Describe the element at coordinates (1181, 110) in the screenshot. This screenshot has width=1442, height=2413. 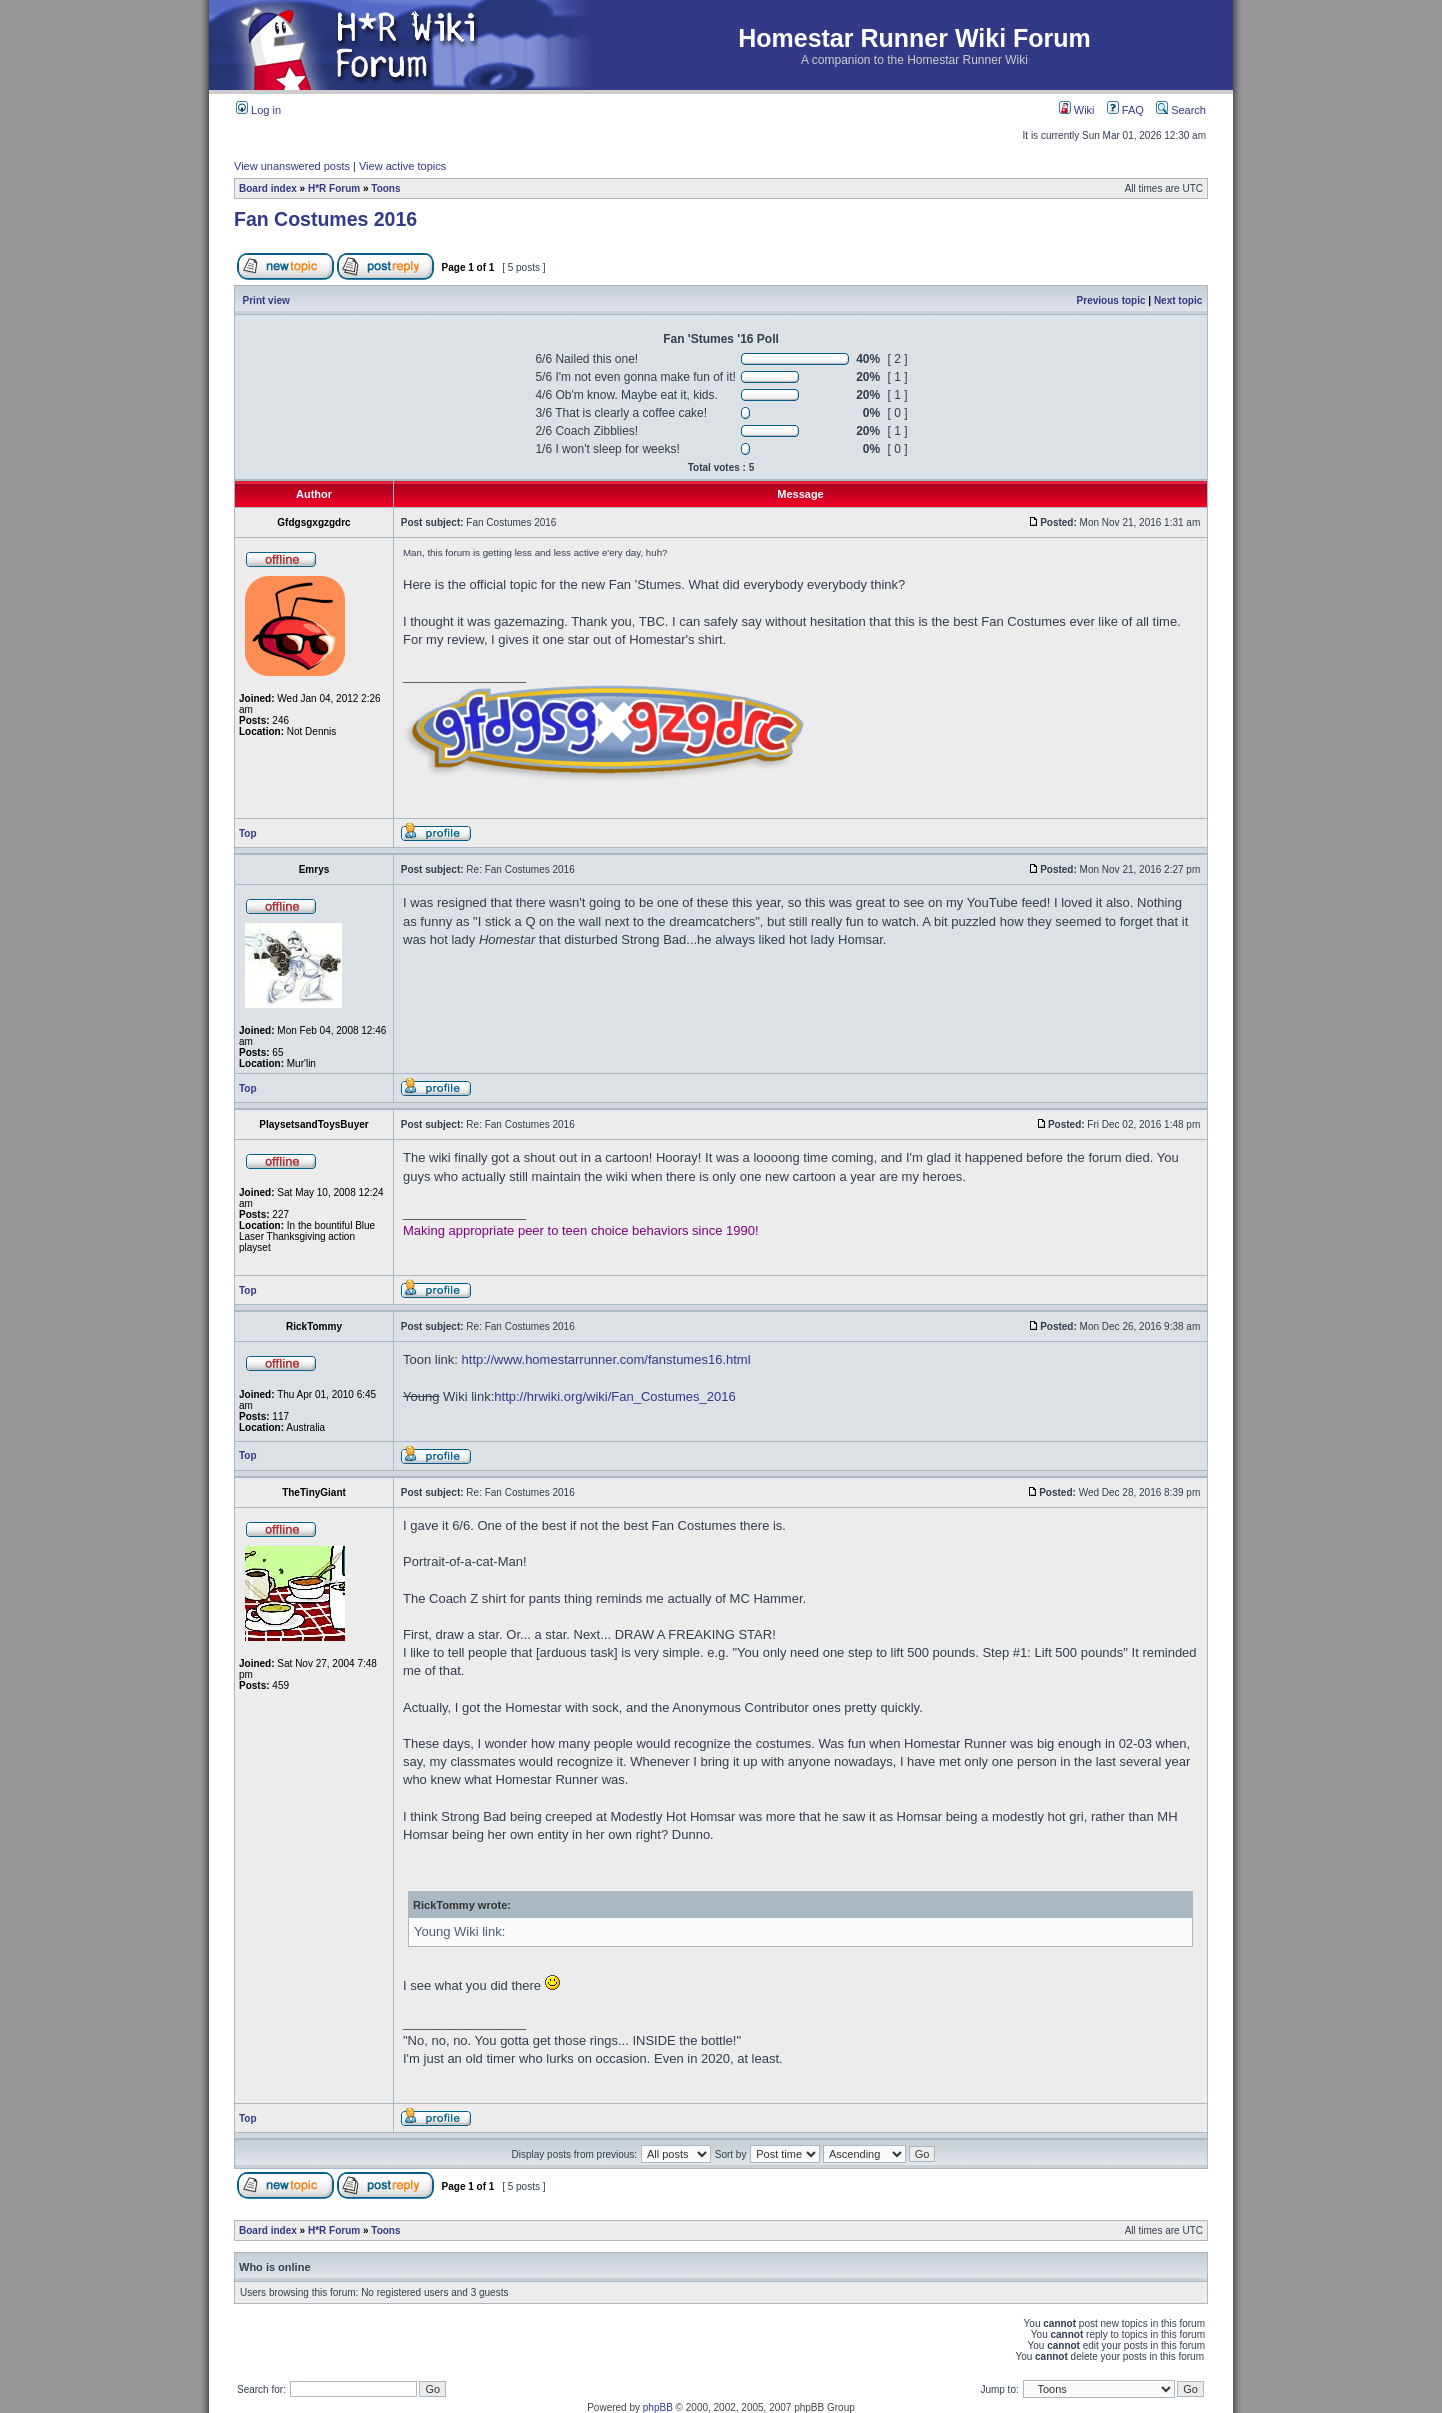
I see `Search` at that location.